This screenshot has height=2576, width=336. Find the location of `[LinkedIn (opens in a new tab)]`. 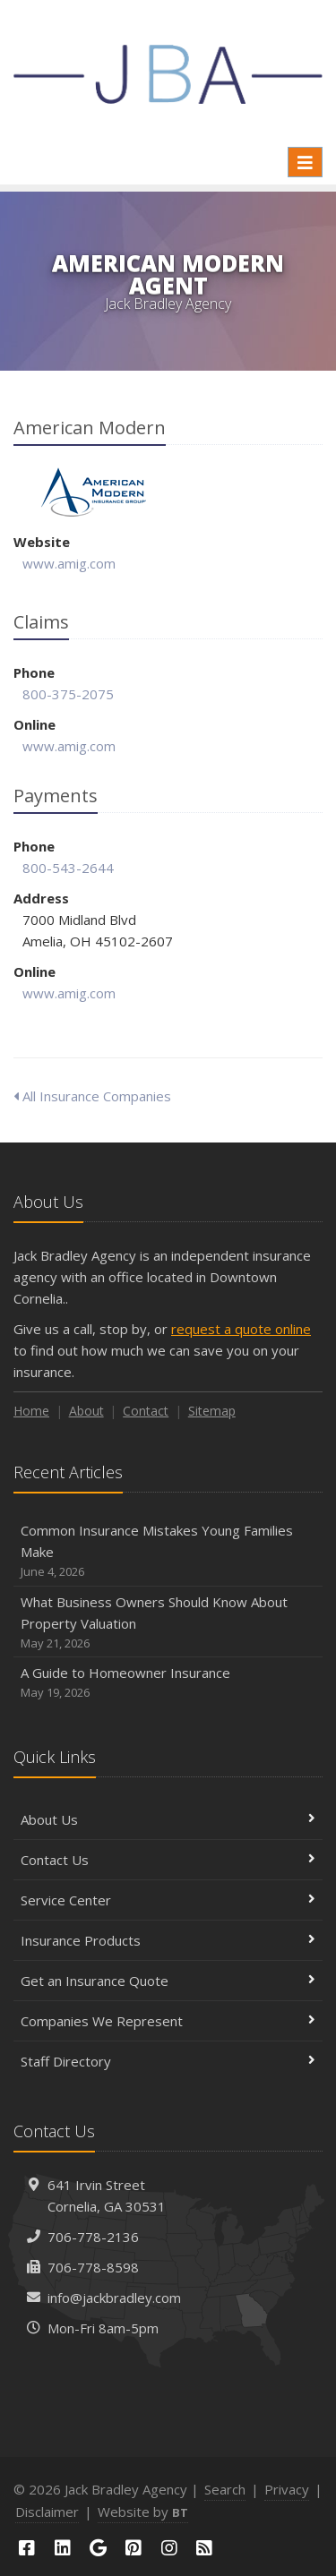

[LinkedIn (opens in a new tab)] is located at coordinates (62, 2548).